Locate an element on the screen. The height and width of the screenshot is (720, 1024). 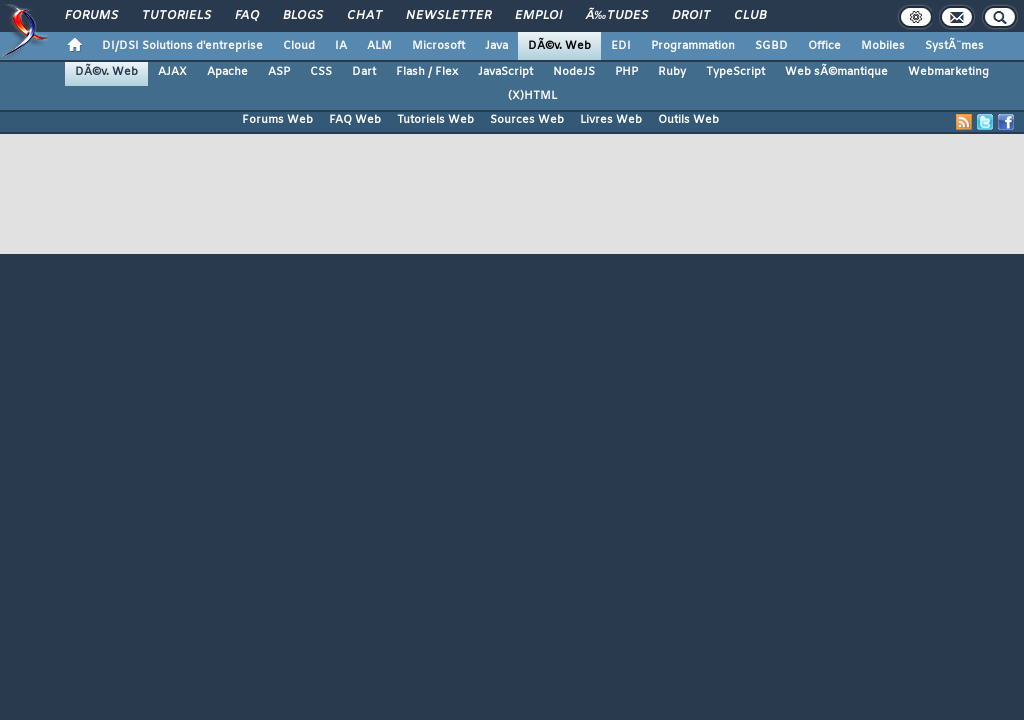
Web sÃ©mantique is located at coordinates (836, 72).